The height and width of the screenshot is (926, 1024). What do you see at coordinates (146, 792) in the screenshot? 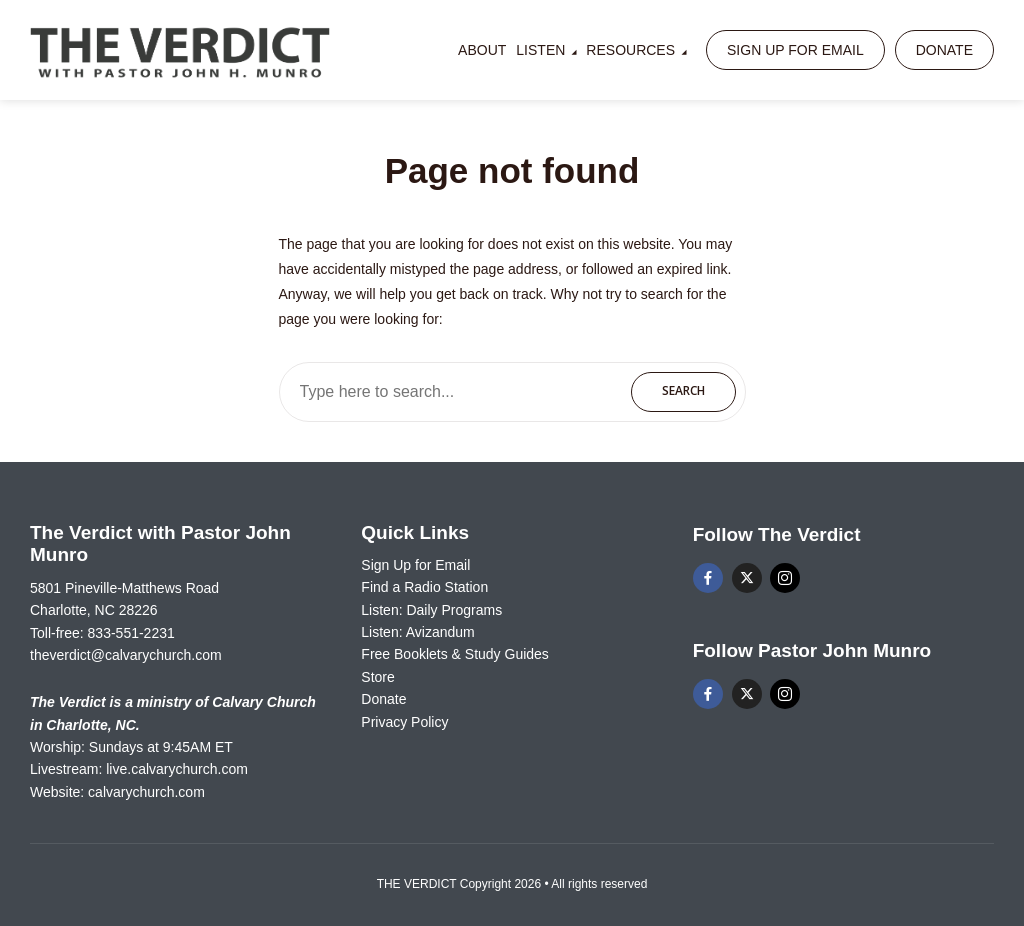
I see `calvarychurch.com` at bounding box center [146, 792].